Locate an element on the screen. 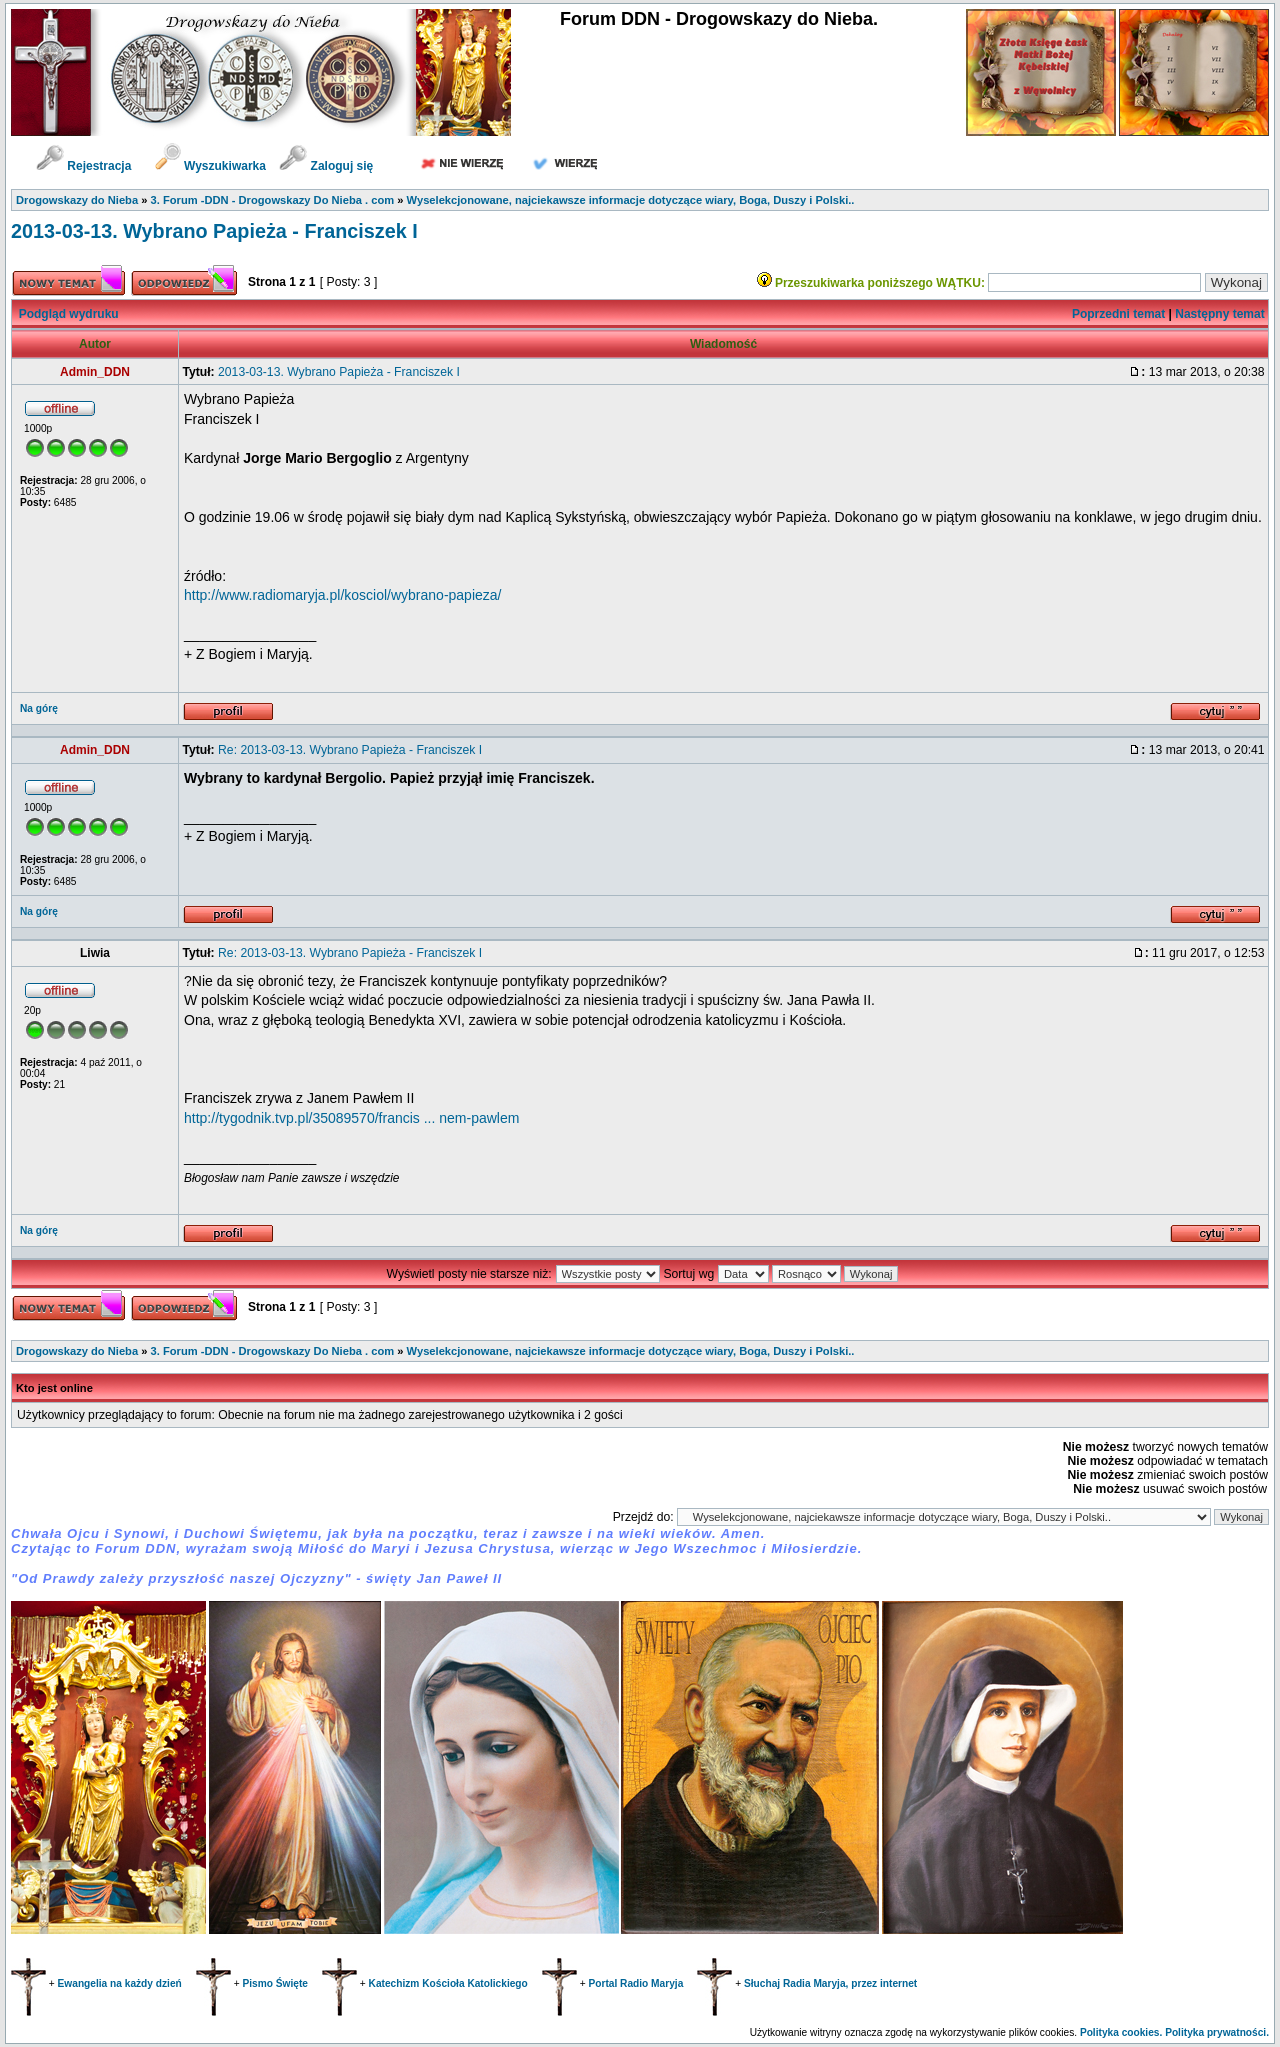 The image size is (1280, 2047). Zaloguj się is located at coordinates (326, 166).